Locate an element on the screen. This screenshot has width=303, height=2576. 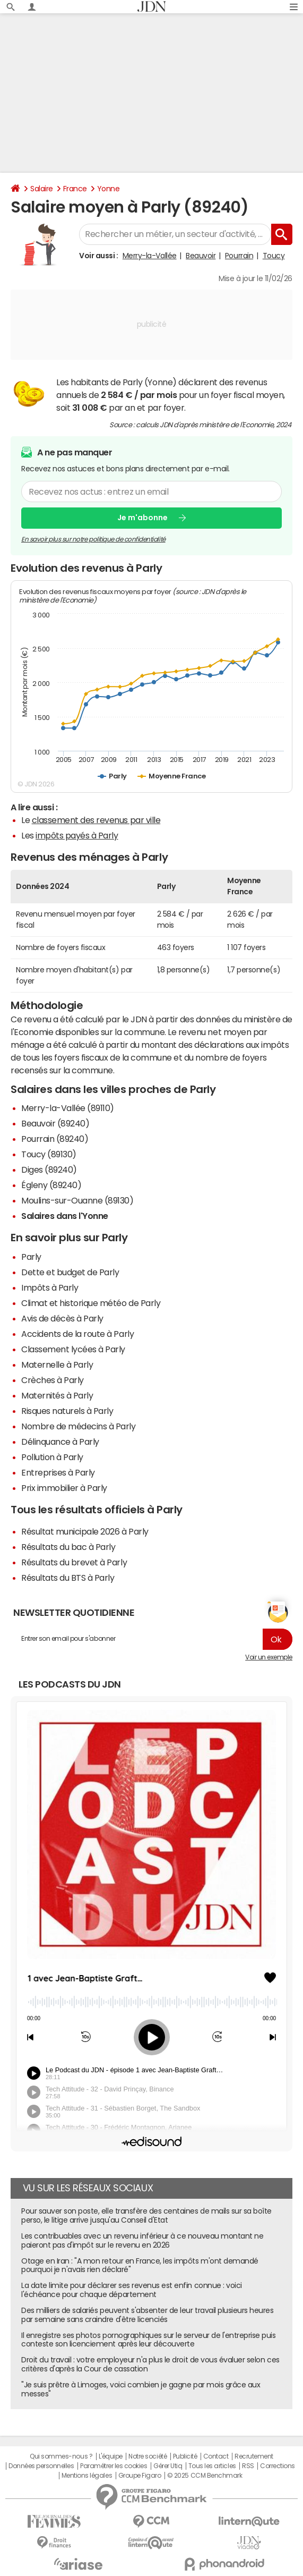
Yonne is located at coordinates (108, 188).